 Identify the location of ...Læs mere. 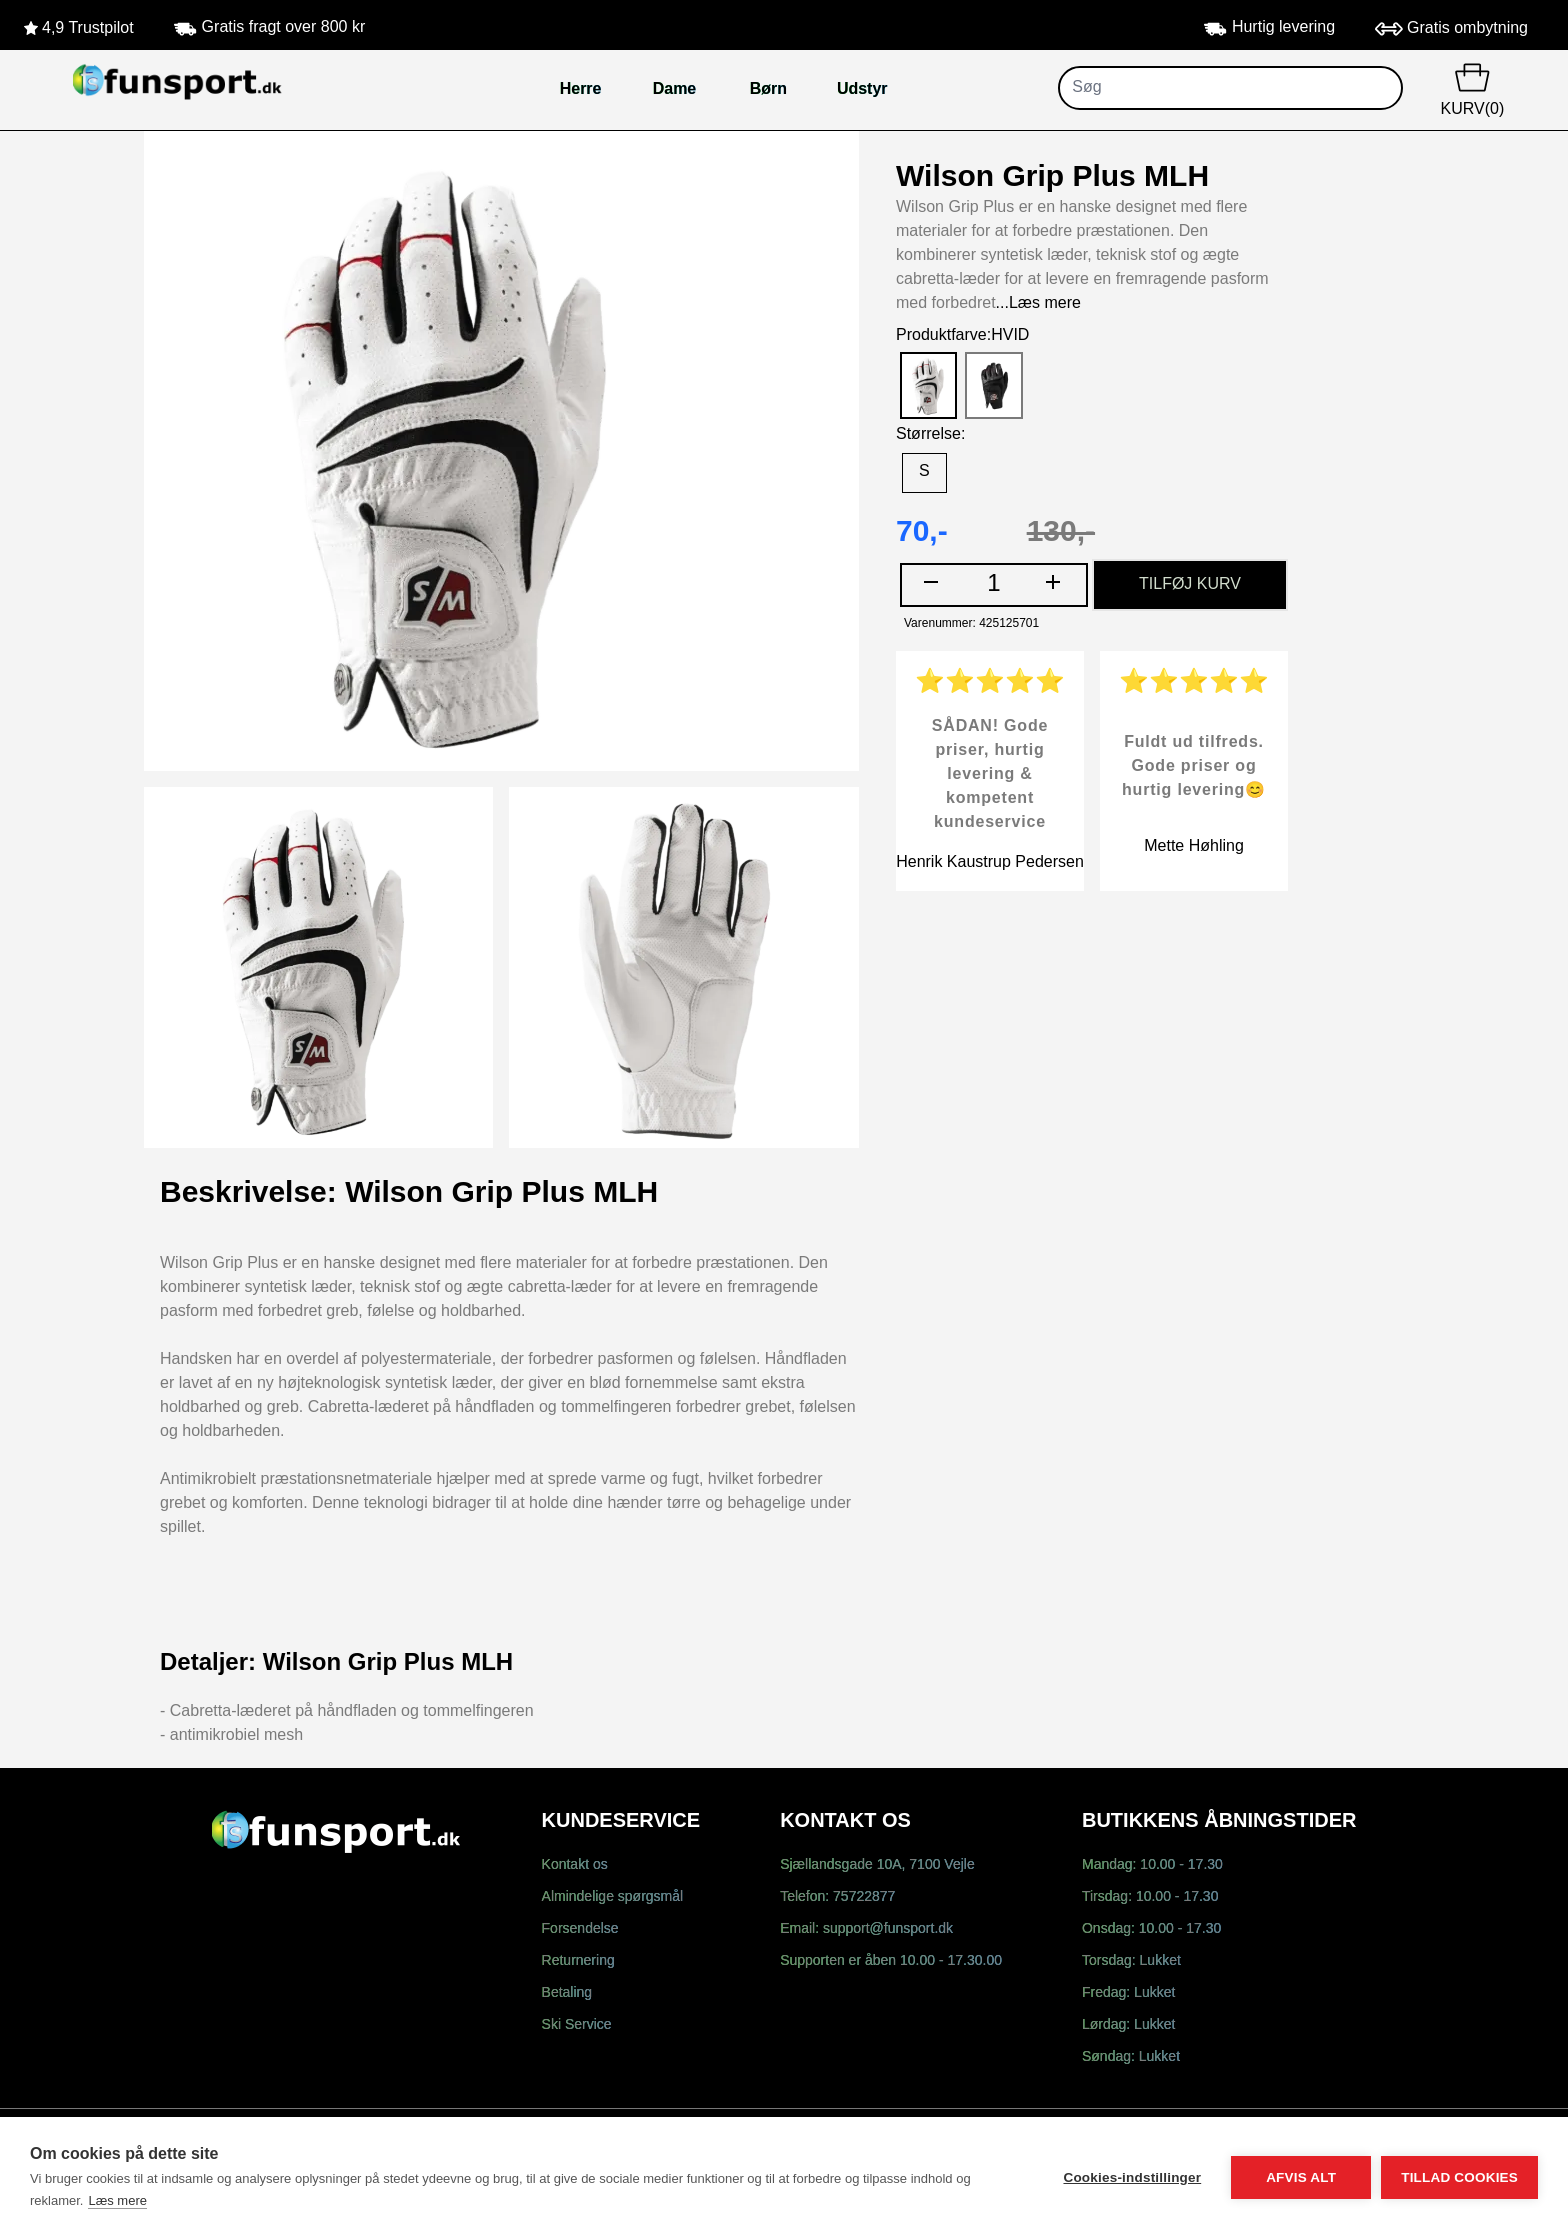
(1038, 303).